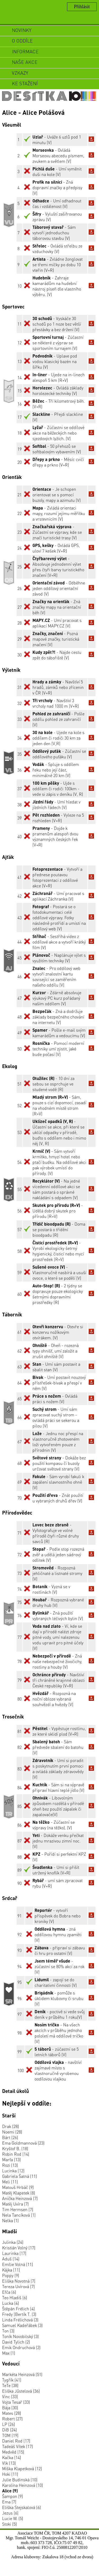  I want to click on Tim Hermsen (7), so click(17, 2209).